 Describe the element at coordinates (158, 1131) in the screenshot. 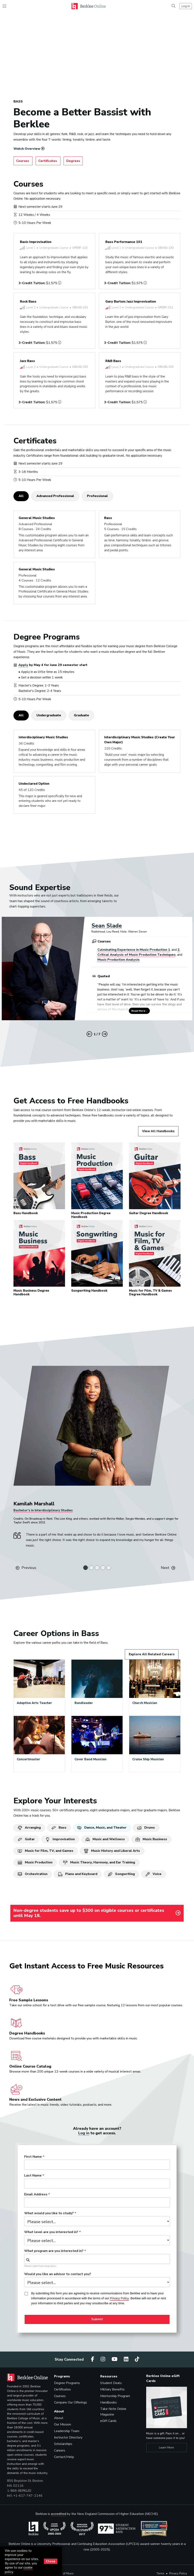

I see `View All Handbooks` at that location.